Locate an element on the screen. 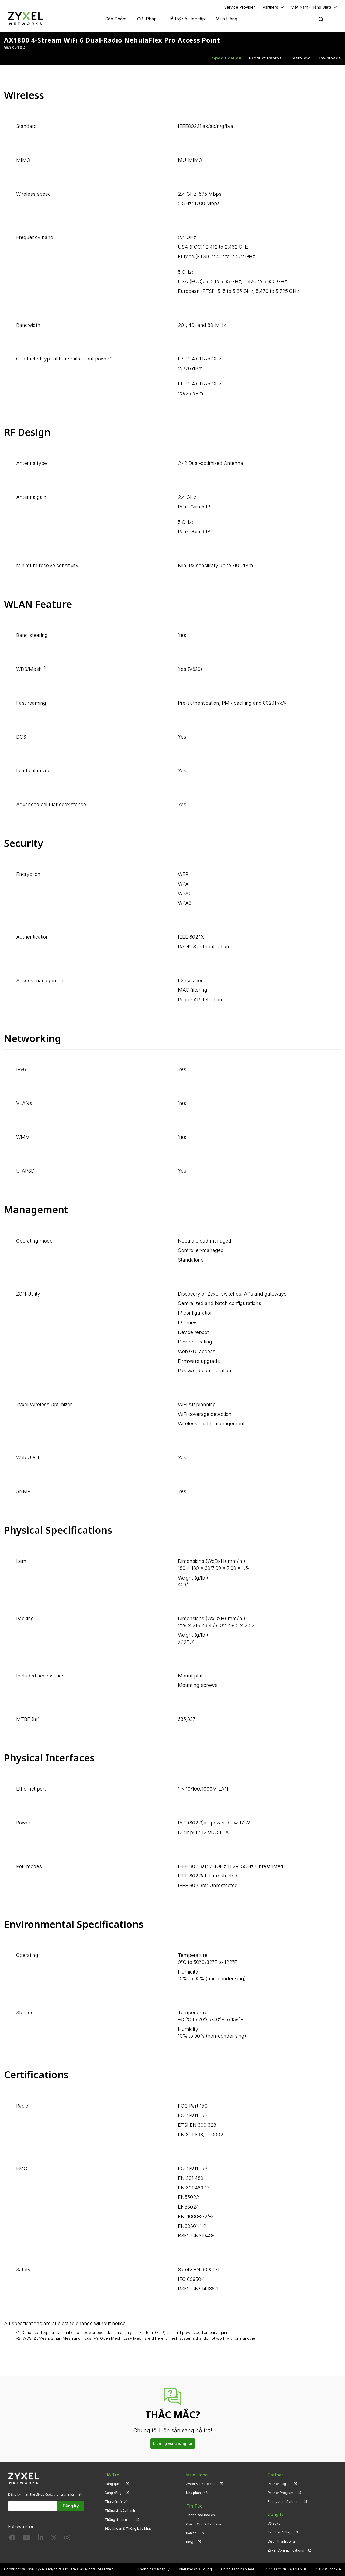 Image resolution: width=345 pixels, height=2576 pixels. Ecosystem Partners is located at coordinates (283, 2502).